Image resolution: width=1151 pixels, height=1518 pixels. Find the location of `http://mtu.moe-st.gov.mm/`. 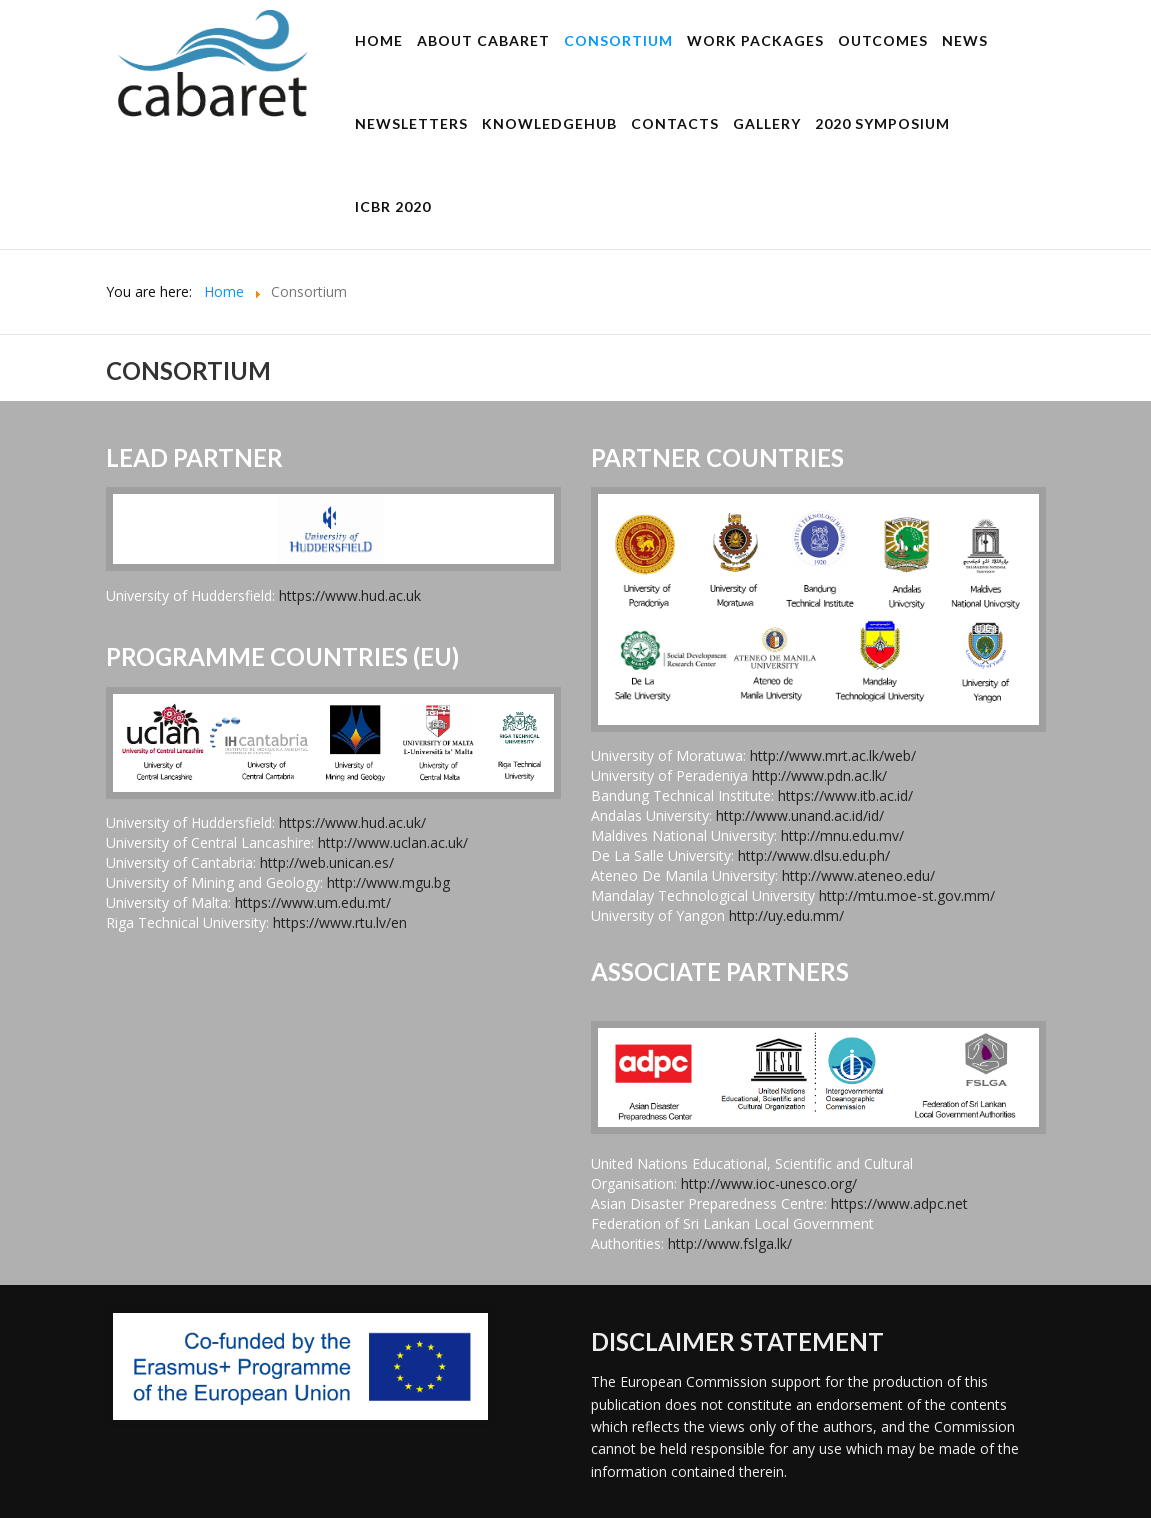

http://mtu.moe-st.gov.mm/ is located at coordinates (907, 895).